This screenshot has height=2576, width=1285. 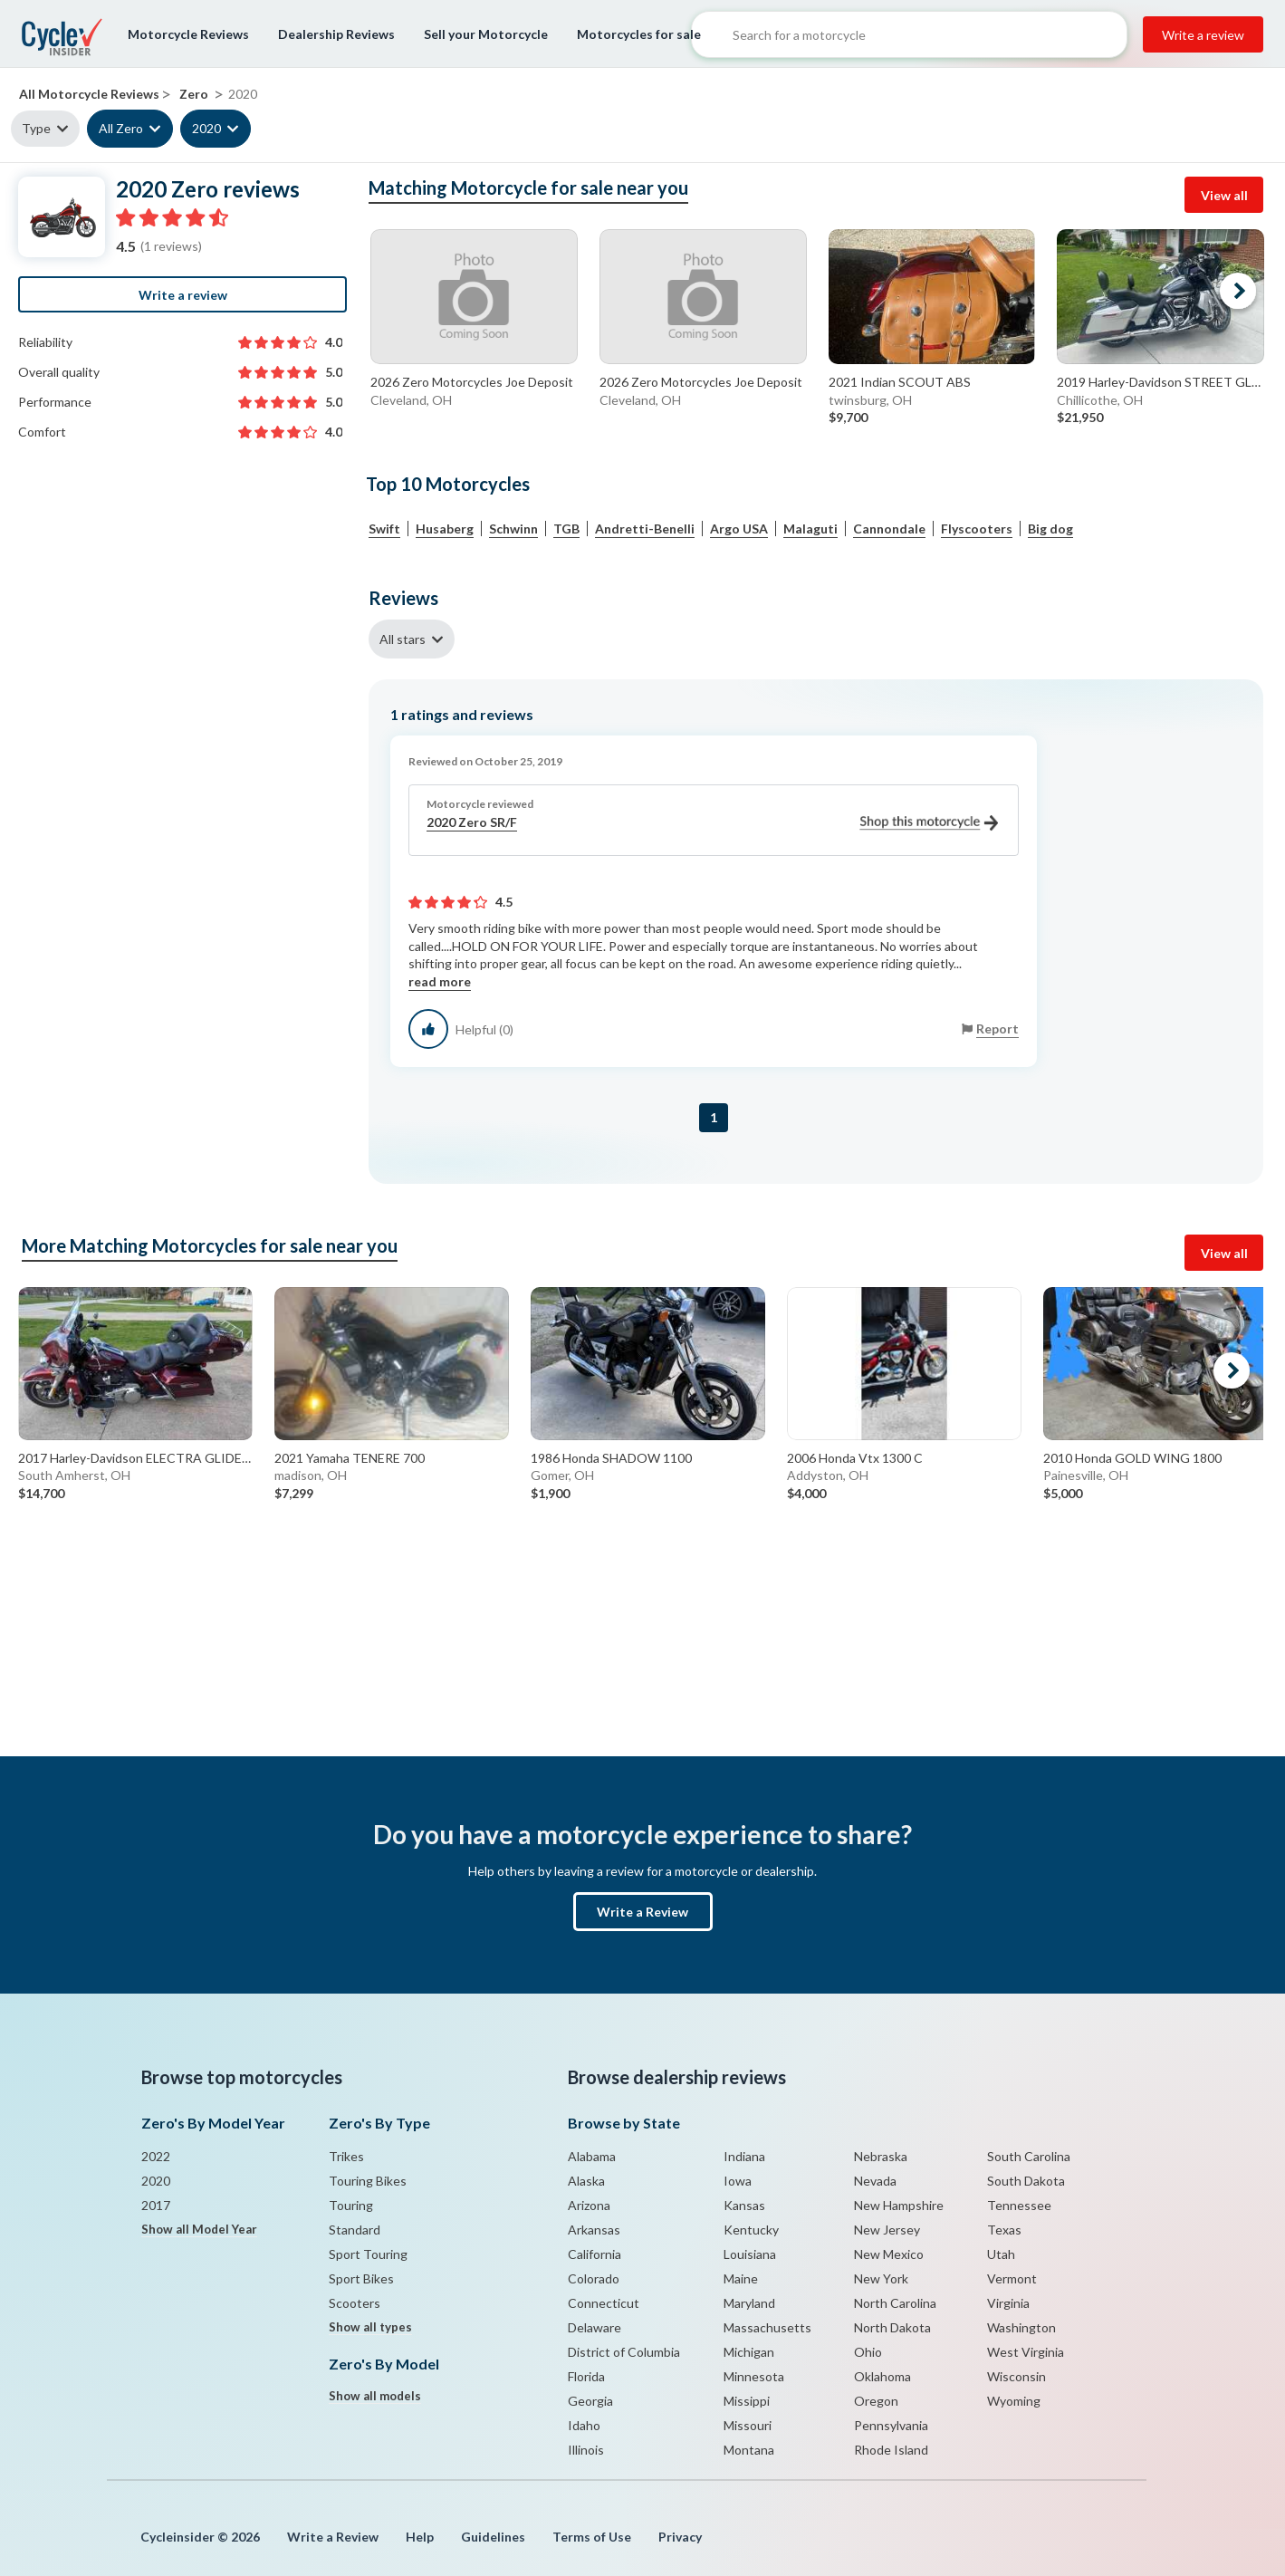 I want to click on New Mexico, so click(x=889, y=2254).